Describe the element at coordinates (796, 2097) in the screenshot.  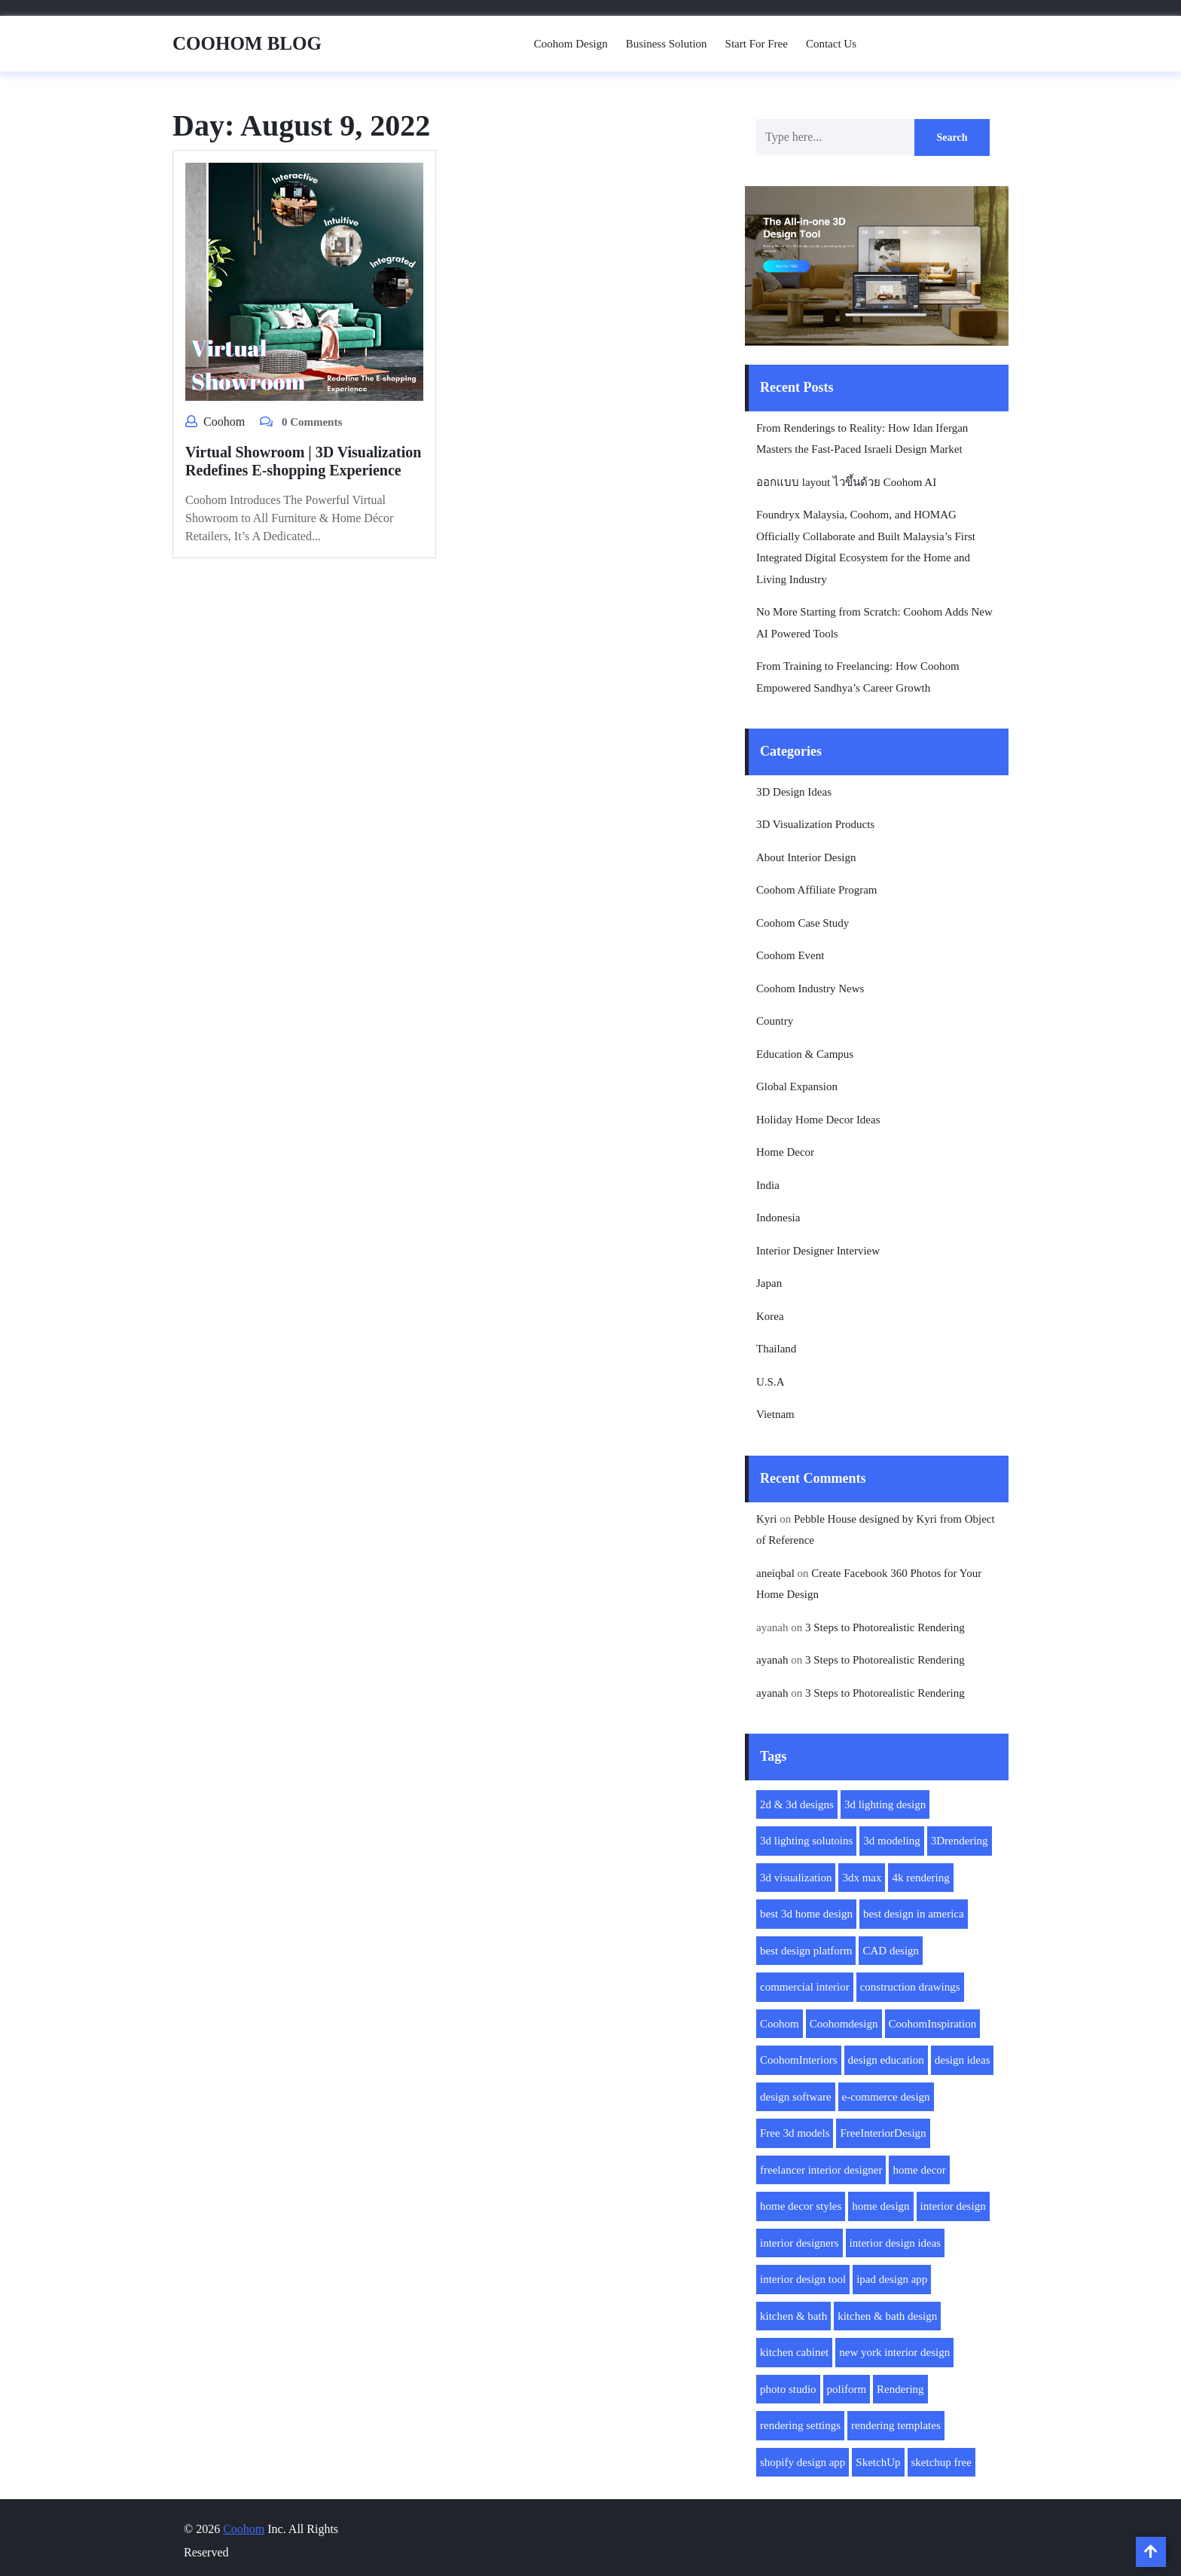
I see `design software [design software (78 items)]` at that location.